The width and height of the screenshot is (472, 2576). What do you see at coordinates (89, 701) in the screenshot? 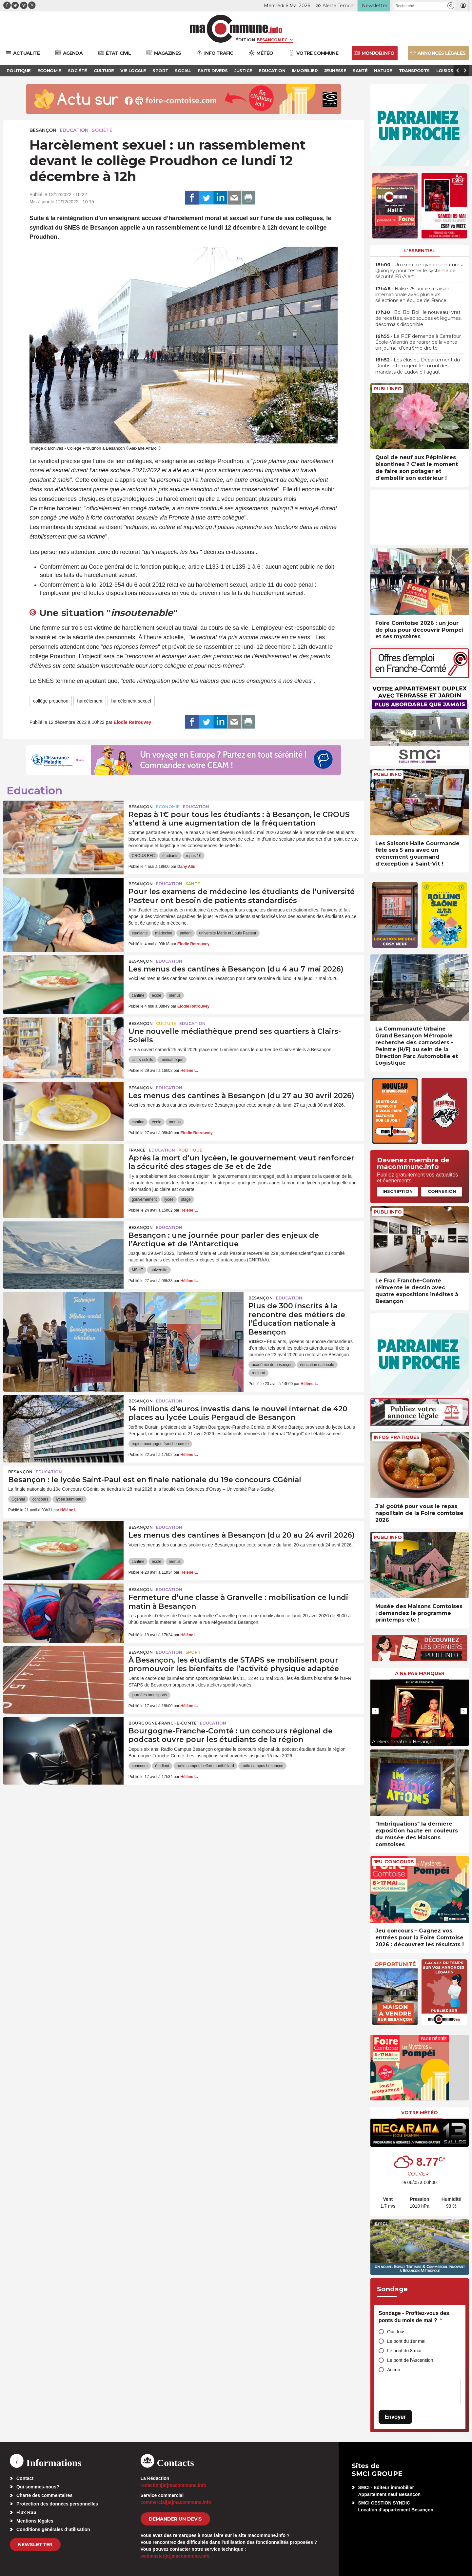
I see `harcèlement` at bounding box center [89, 701].